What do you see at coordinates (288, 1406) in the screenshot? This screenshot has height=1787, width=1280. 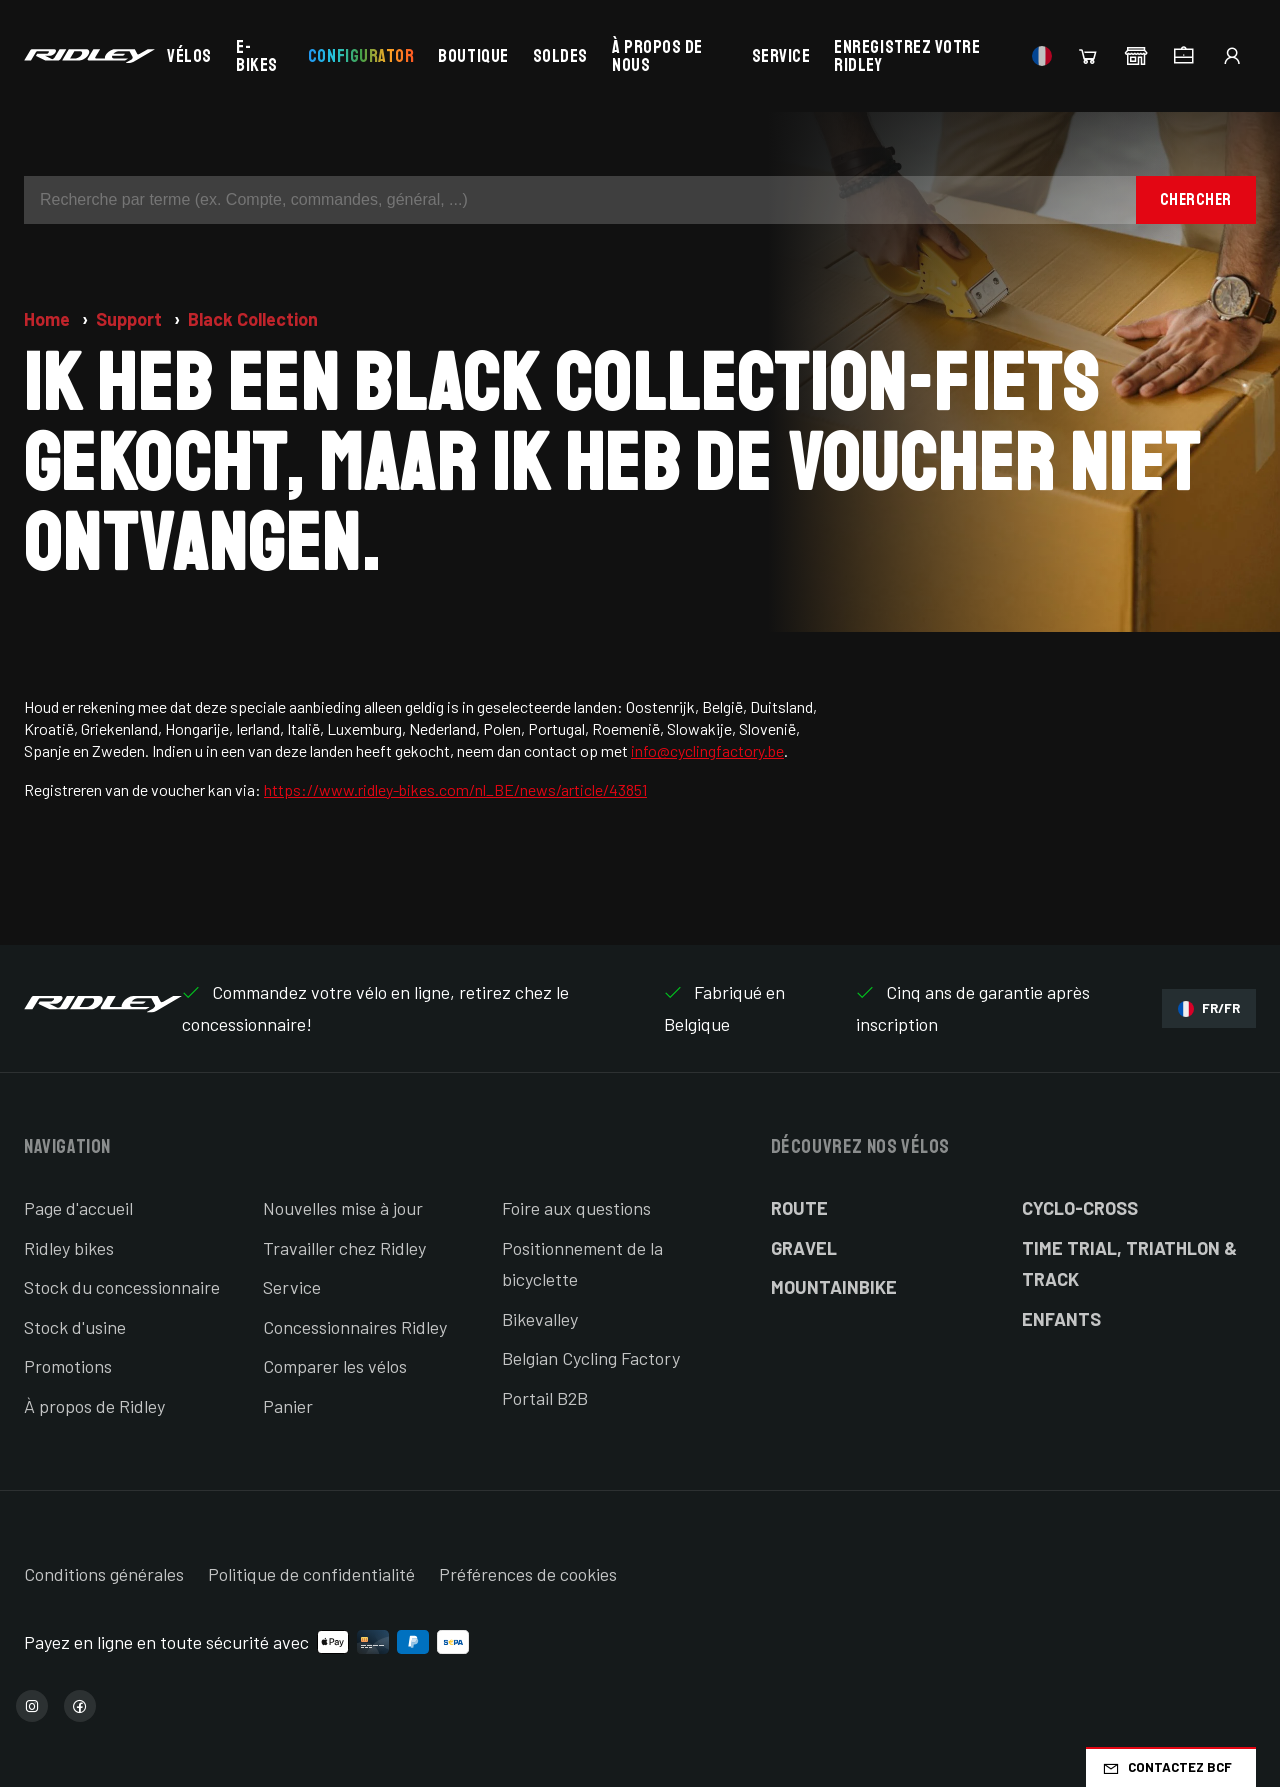 I see `Panier` at bounding box center [288, 1406].